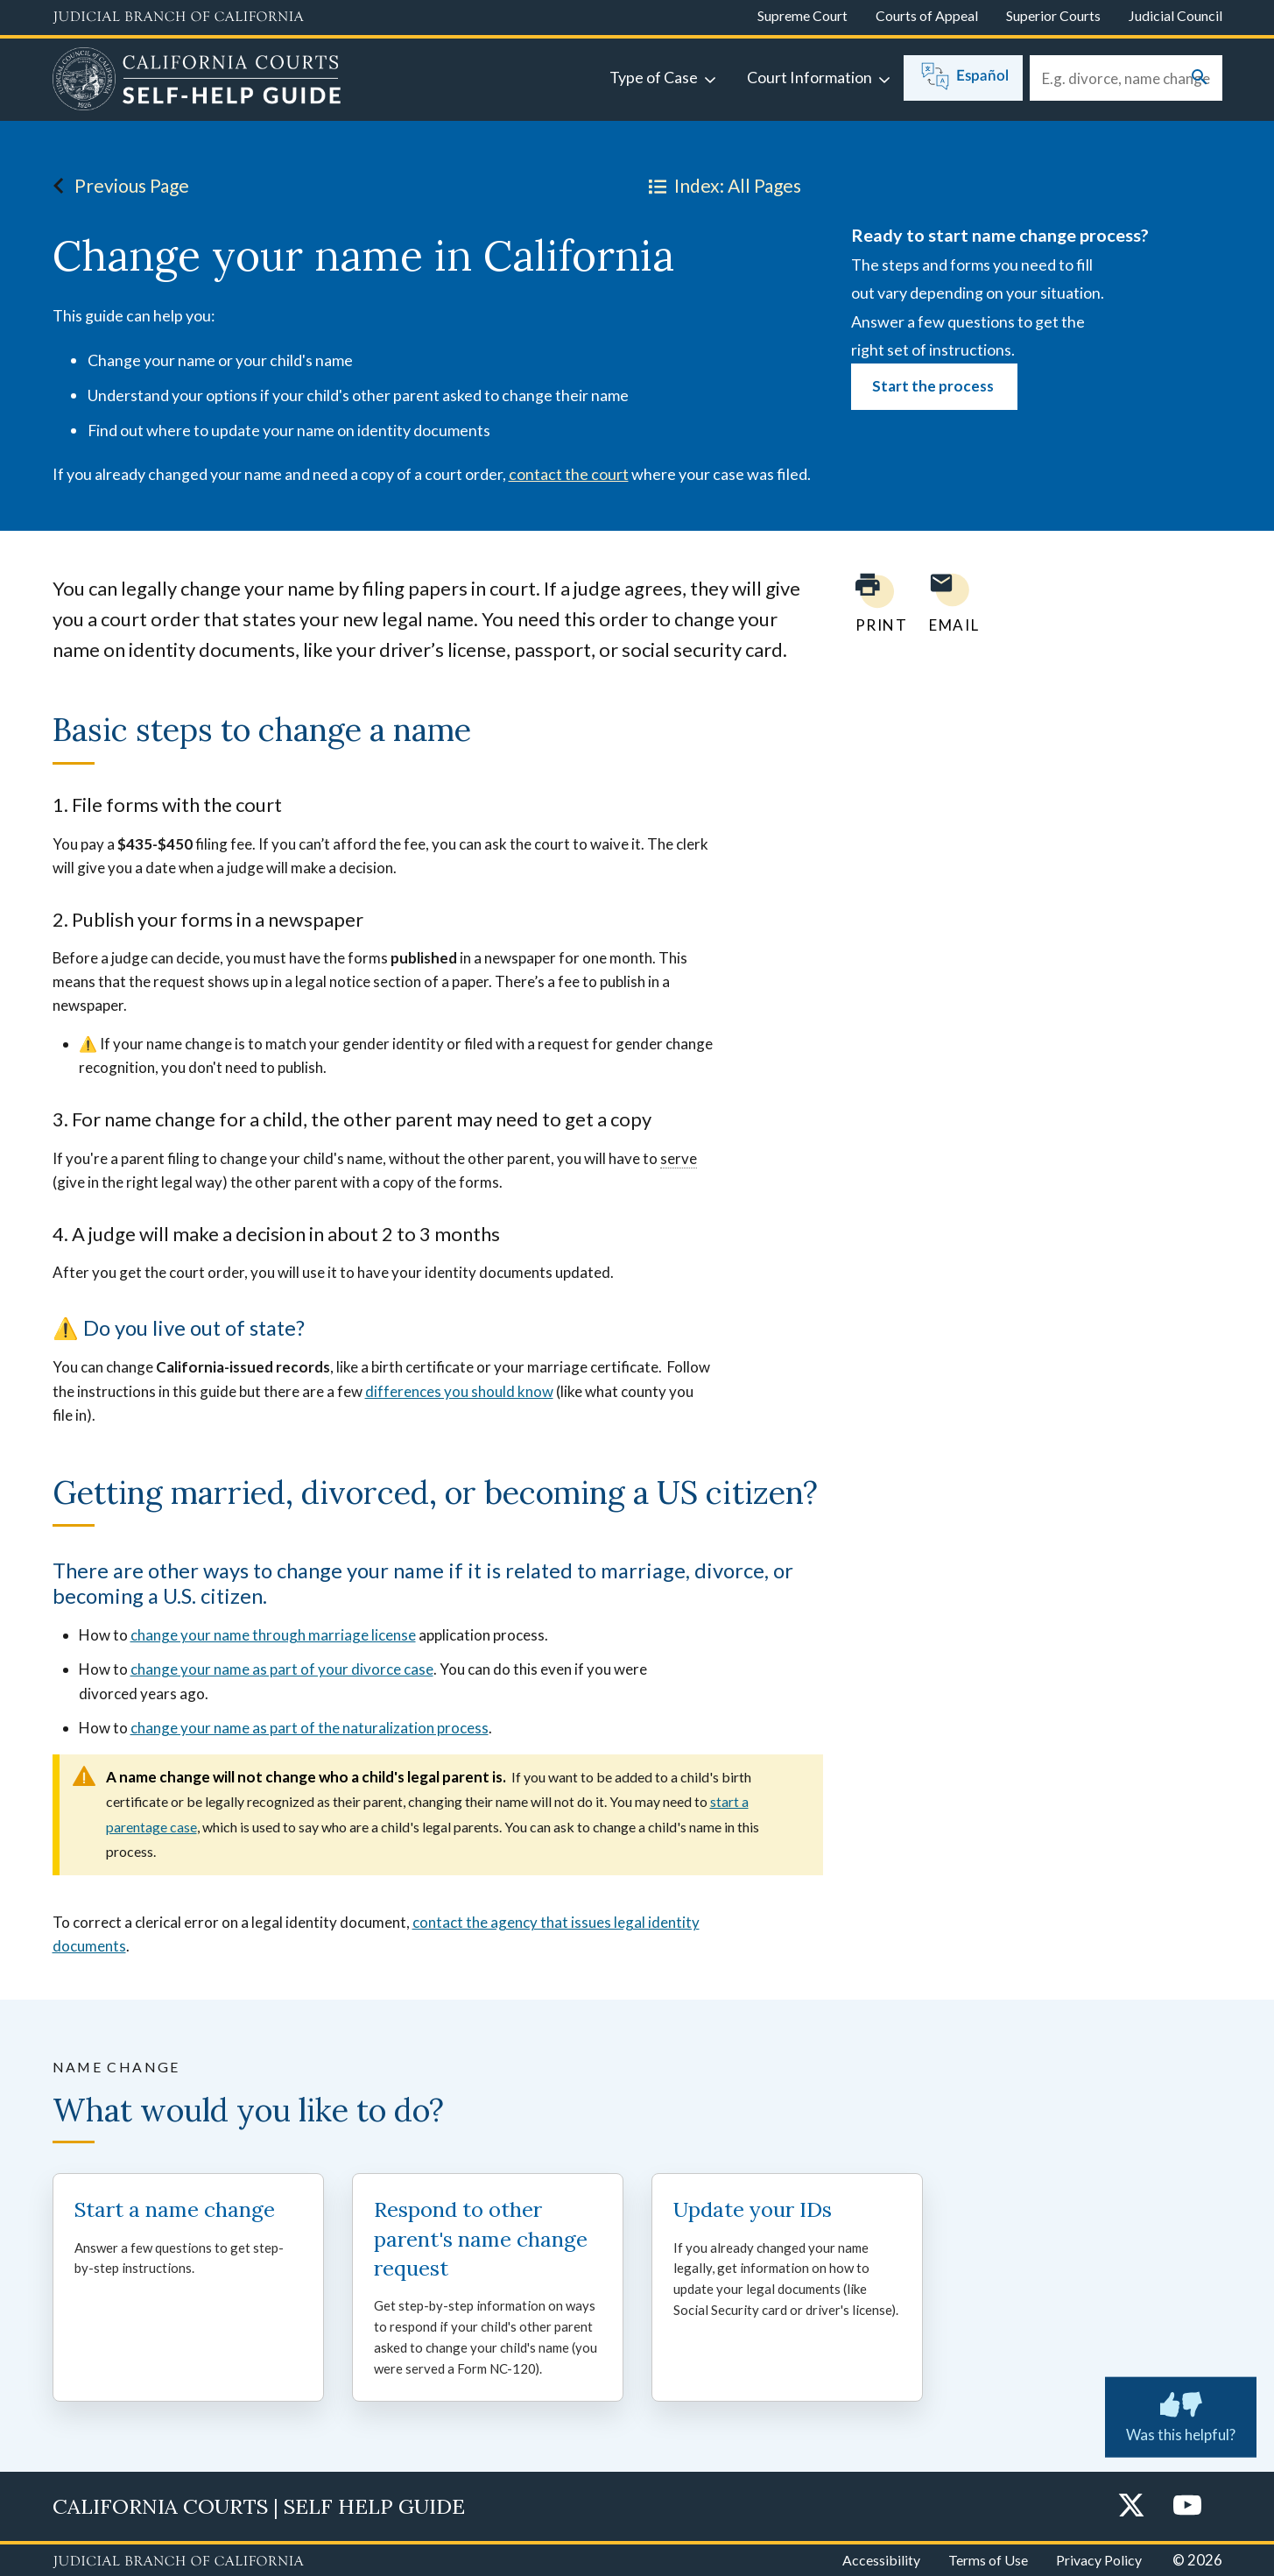  Describe the element at coordinates (1175, 15) in the screenshot. I see `Judicial Council` at that location.